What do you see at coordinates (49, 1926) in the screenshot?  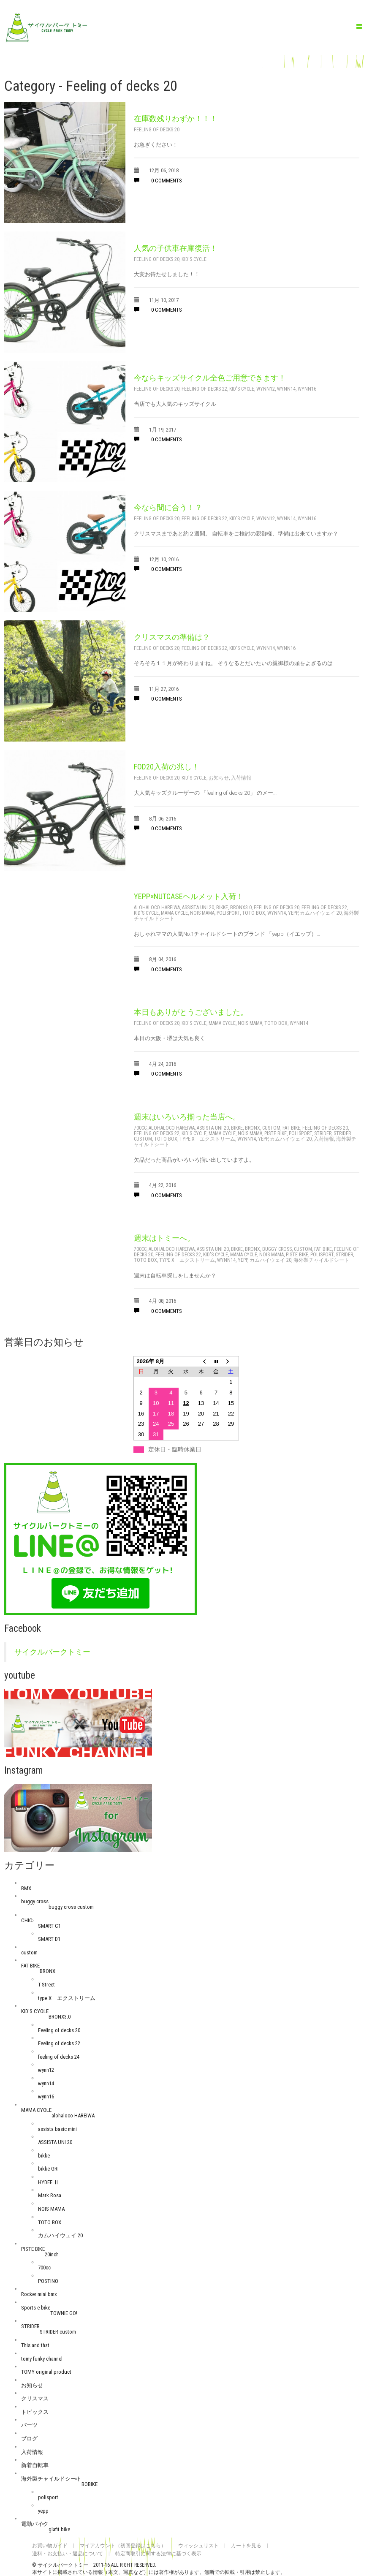 I see `SMART C1` at bounding box center [49, 1926].